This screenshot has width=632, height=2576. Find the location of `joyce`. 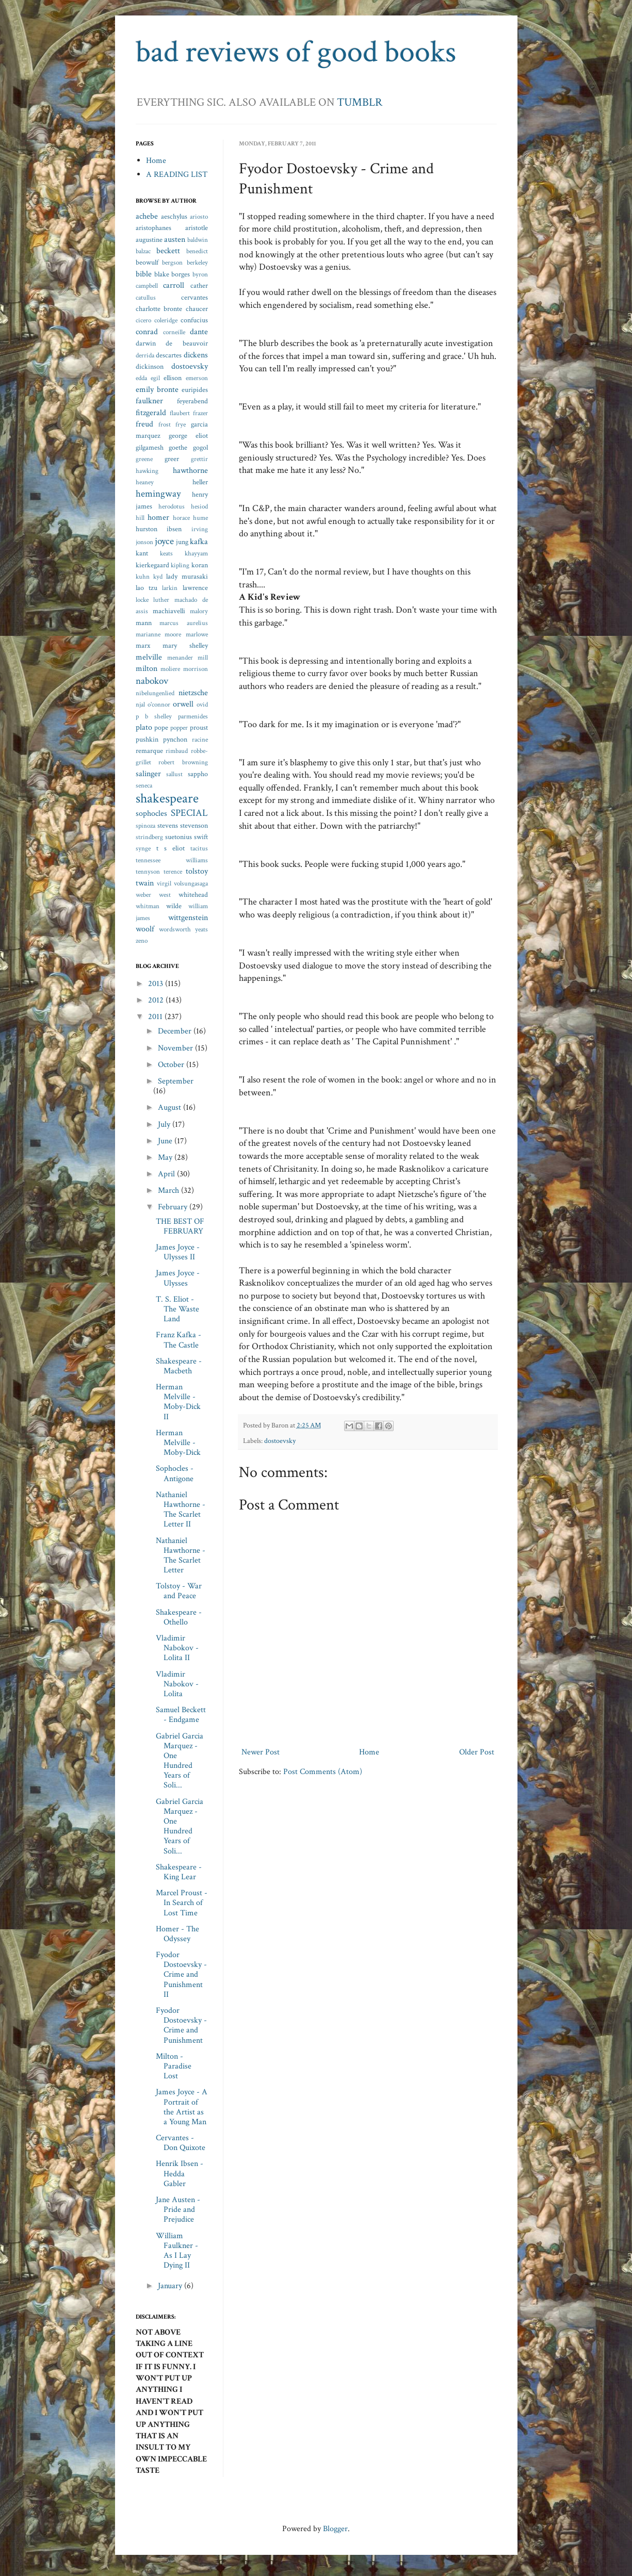

joyce is located at coordinates (164, 541).